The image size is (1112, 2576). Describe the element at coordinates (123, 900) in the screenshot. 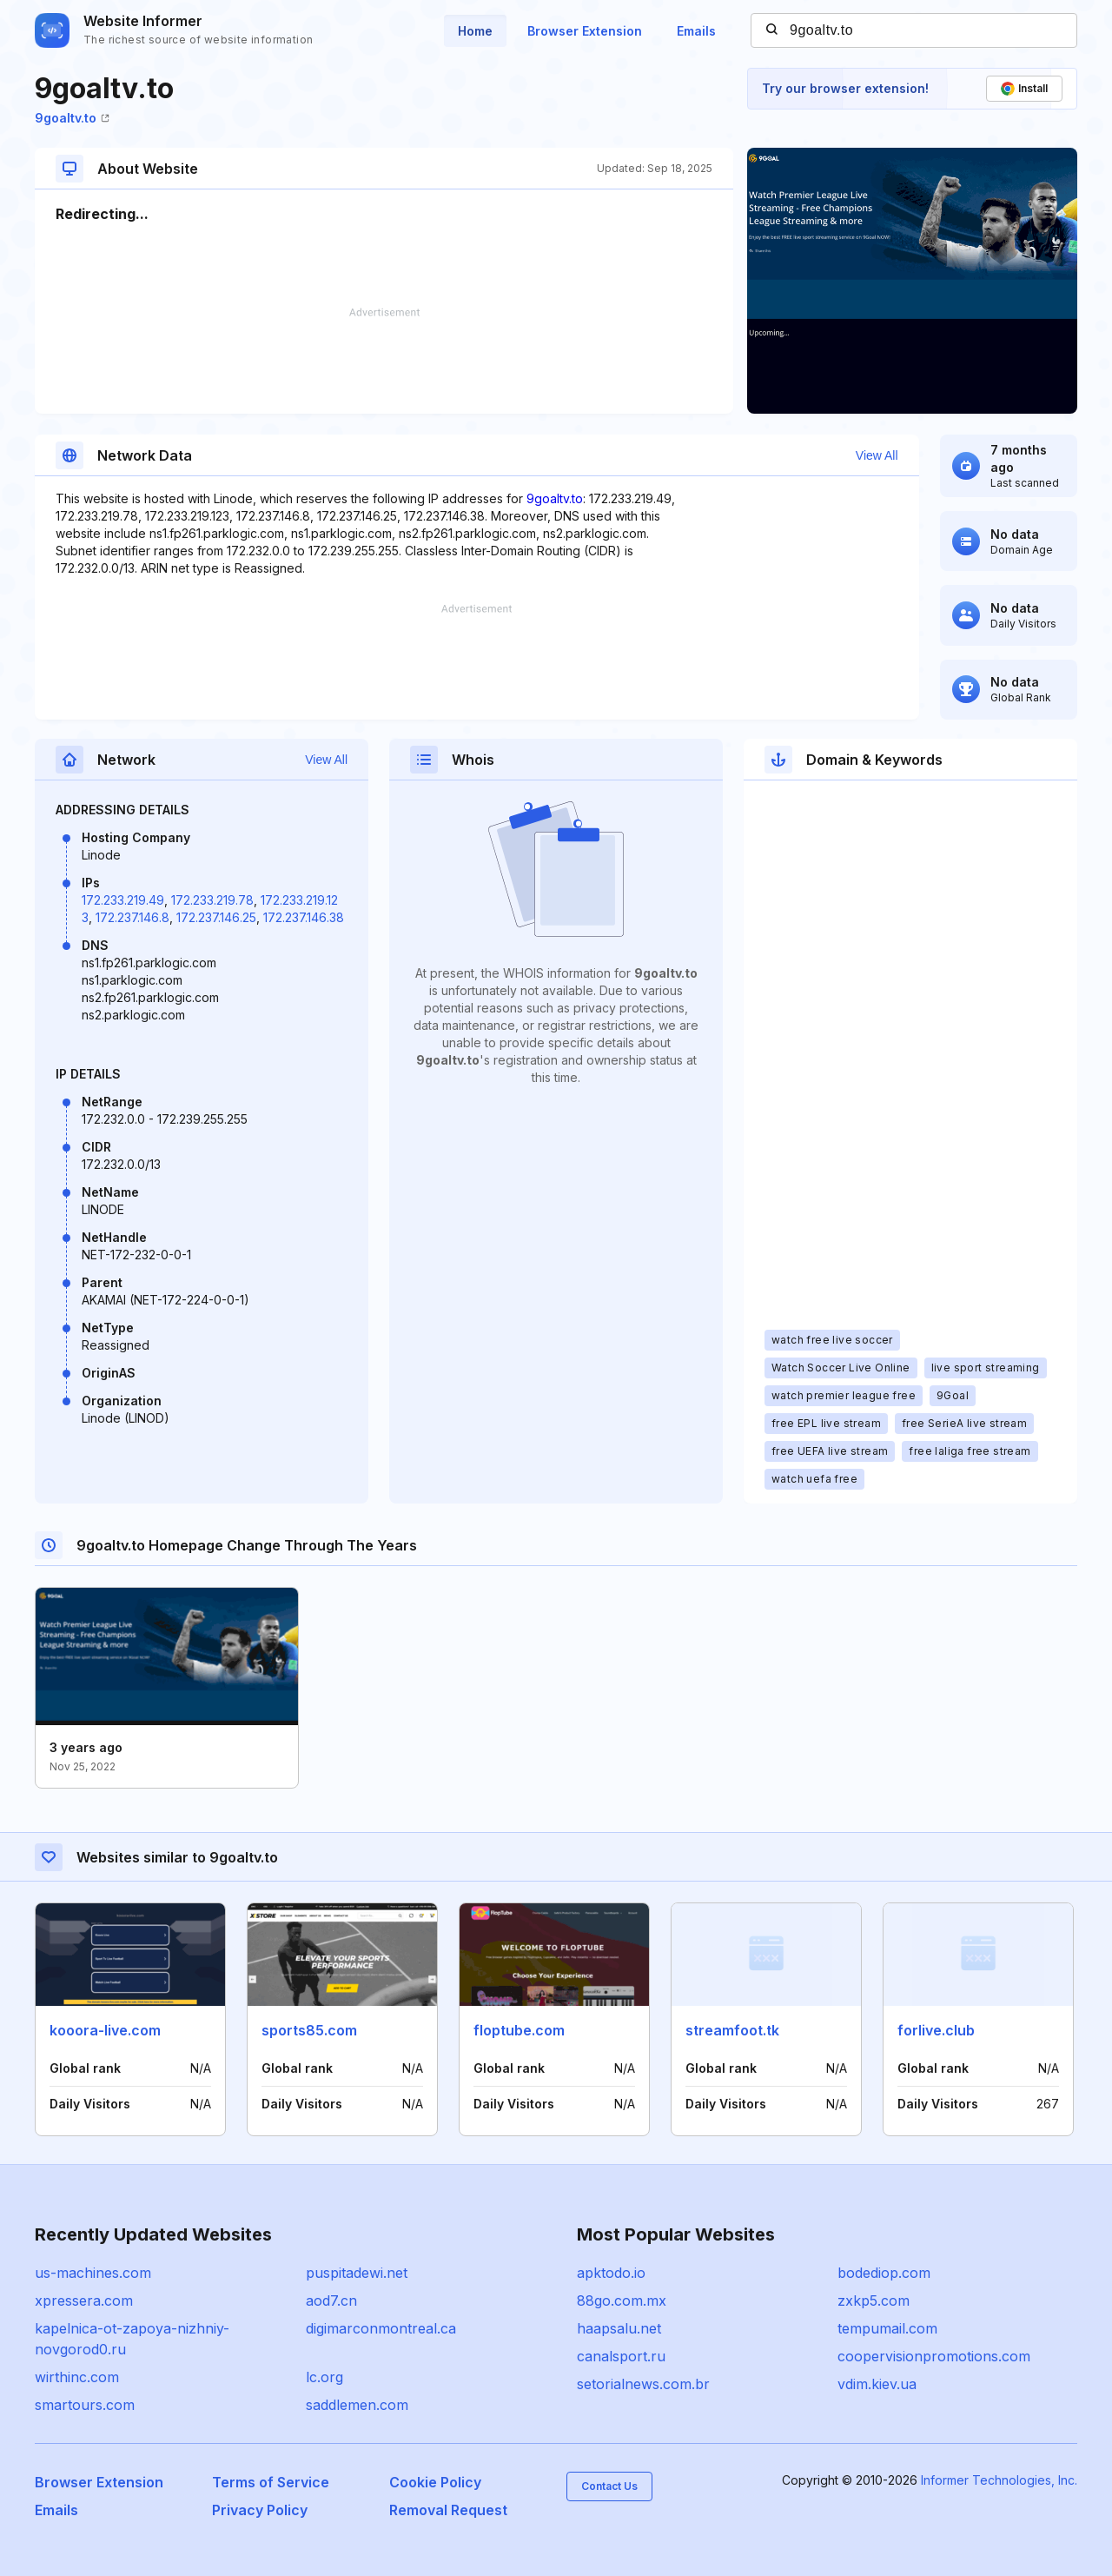

I see `172.233.219.49` at that location.